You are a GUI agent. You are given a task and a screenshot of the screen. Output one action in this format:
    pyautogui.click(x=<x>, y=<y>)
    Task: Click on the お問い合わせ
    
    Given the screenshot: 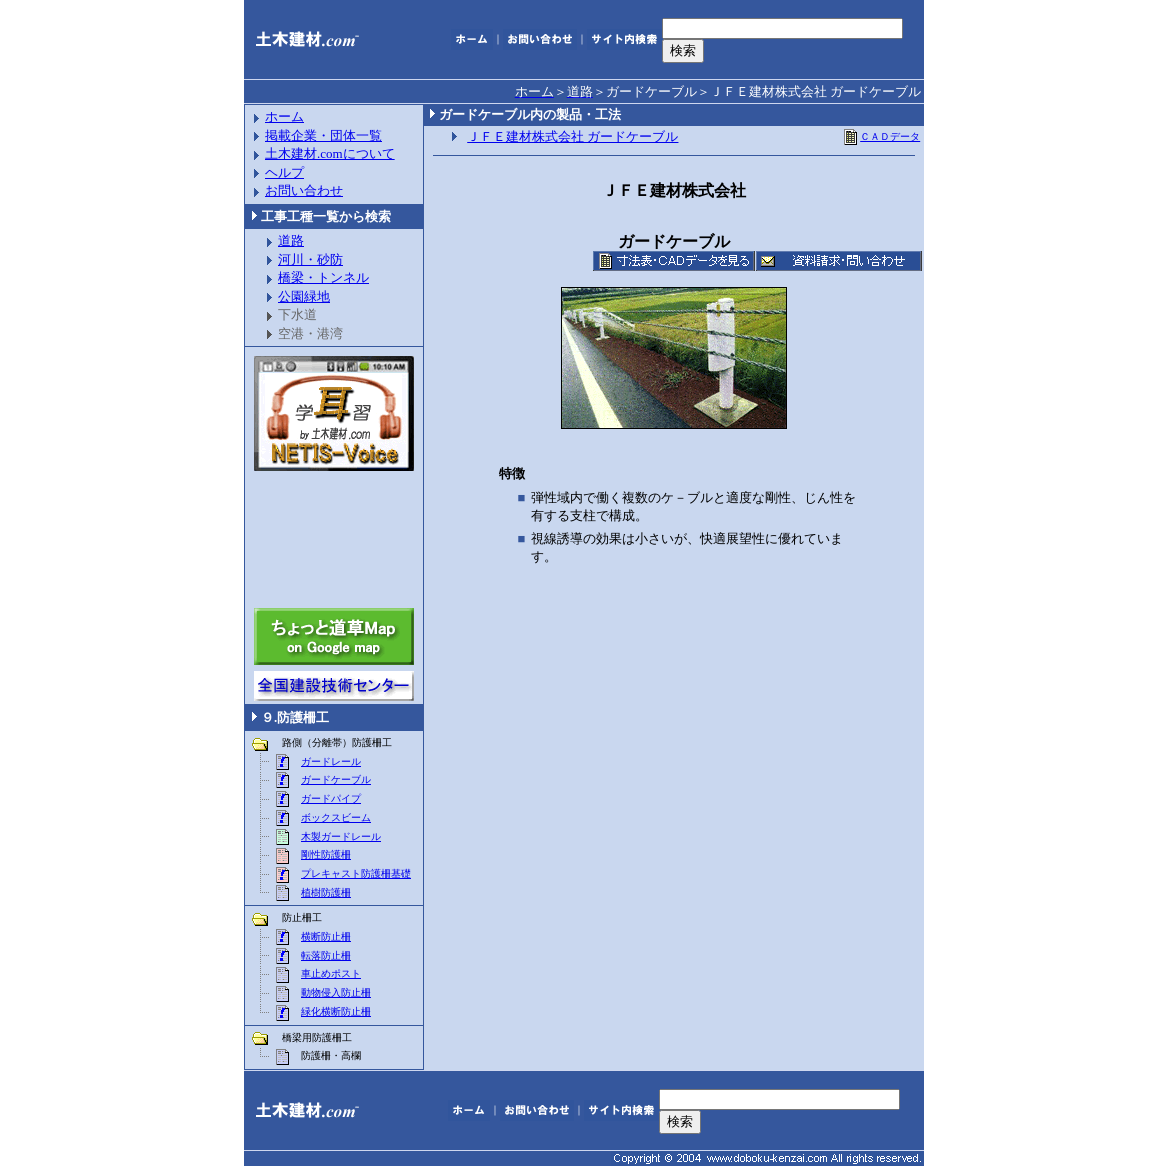 What is the action you would take?
    pyautogui.click(x=304, y=190)
    